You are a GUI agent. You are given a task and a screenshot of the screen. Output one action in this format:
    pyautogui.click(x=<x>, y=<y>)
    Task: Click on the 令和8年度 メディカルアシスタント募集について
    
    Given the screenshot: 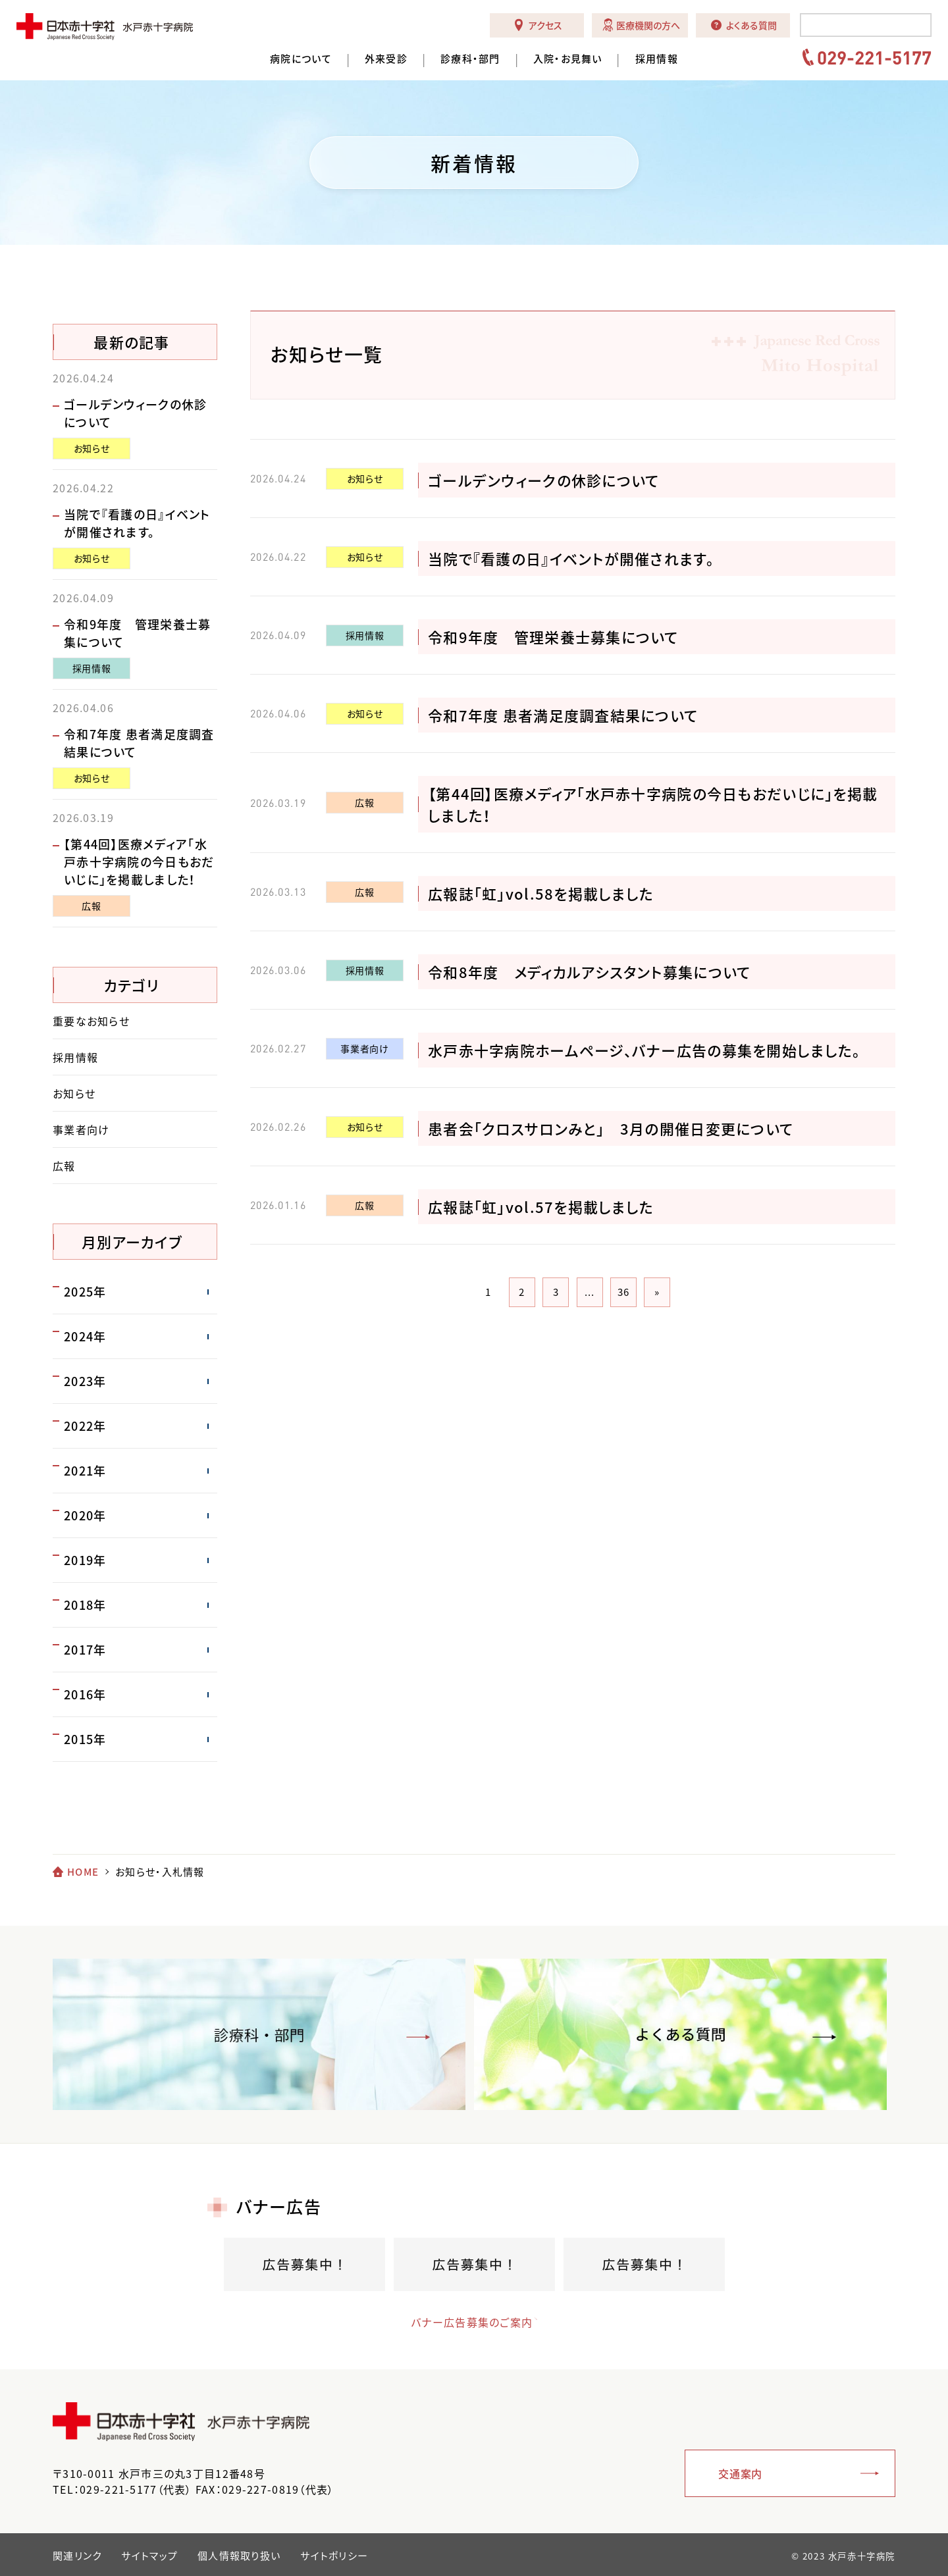 What is the action you would take?
    pyautogui.click(x=589, y=972)
    